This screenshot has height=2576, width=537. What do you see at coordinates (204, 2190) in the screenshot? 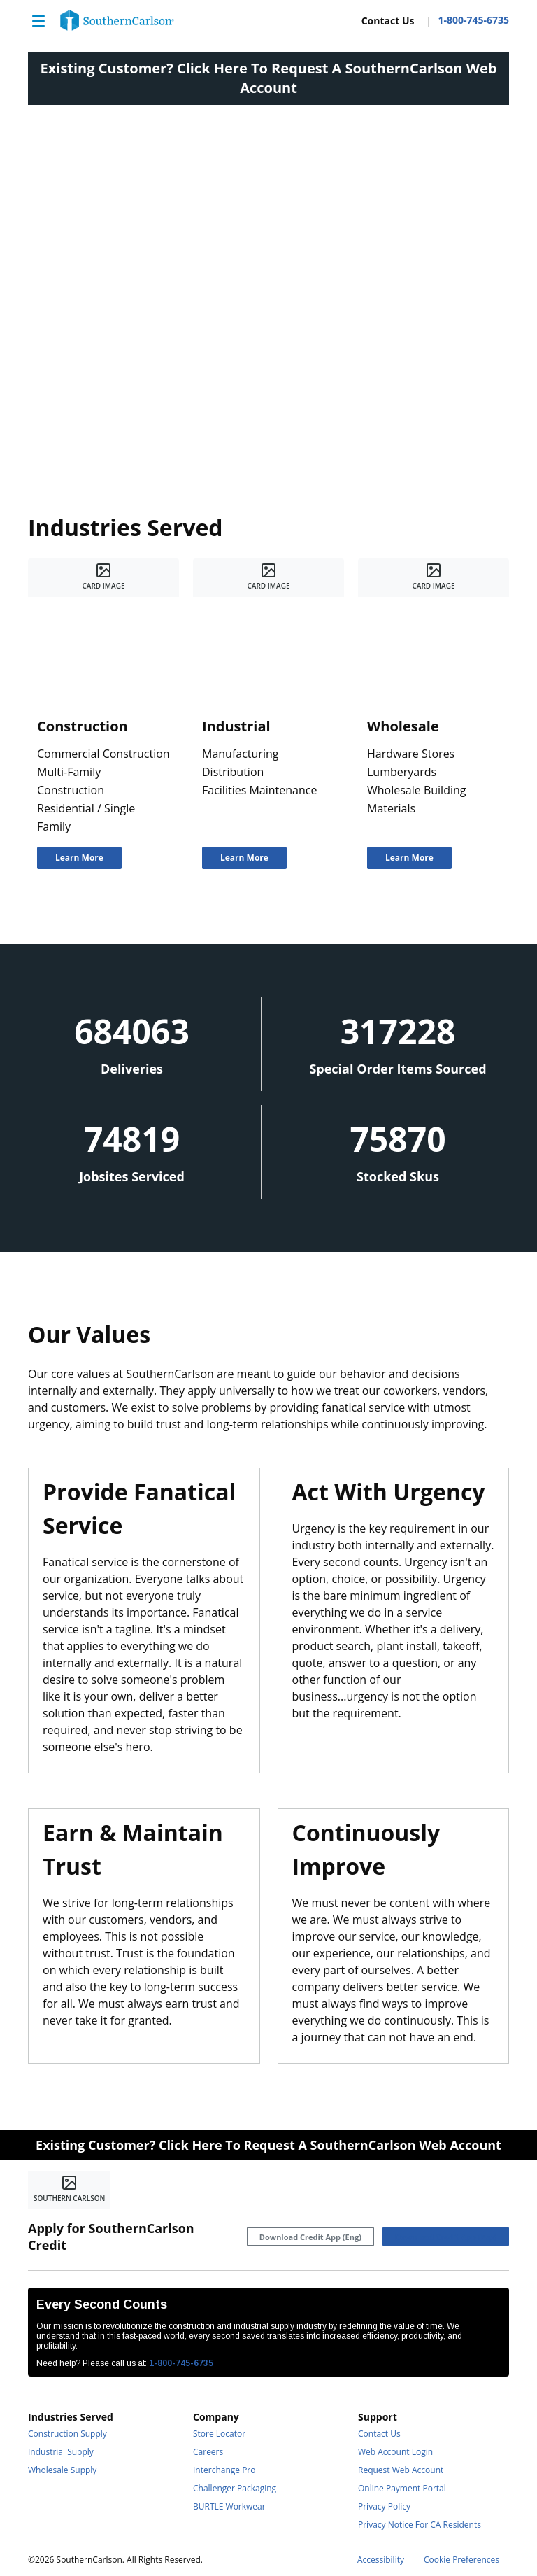
I see `[https://www.facebook.com/SouthernCarlsonHQ/]` at bounding box center [204, 2190].